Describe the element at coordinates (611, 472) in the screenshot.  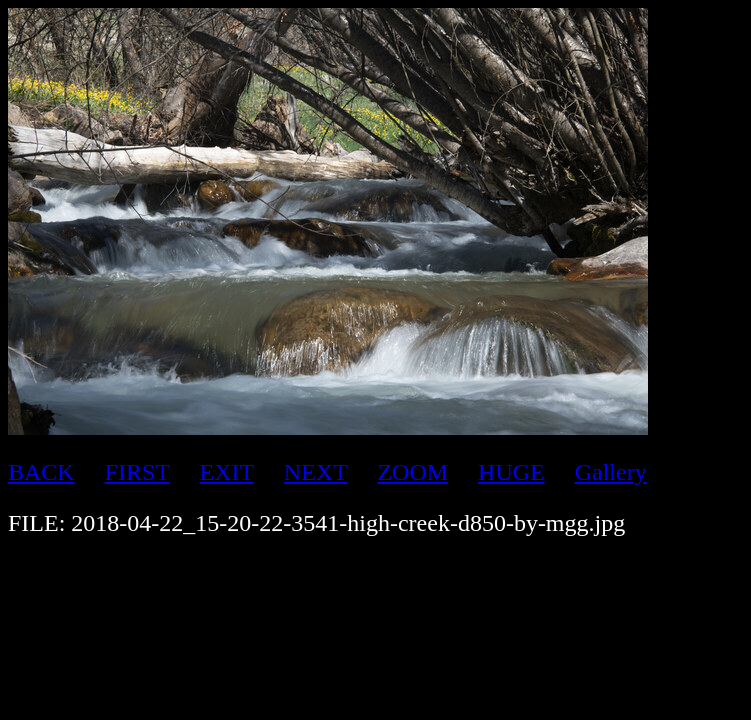
I see `Gallery` at that location.